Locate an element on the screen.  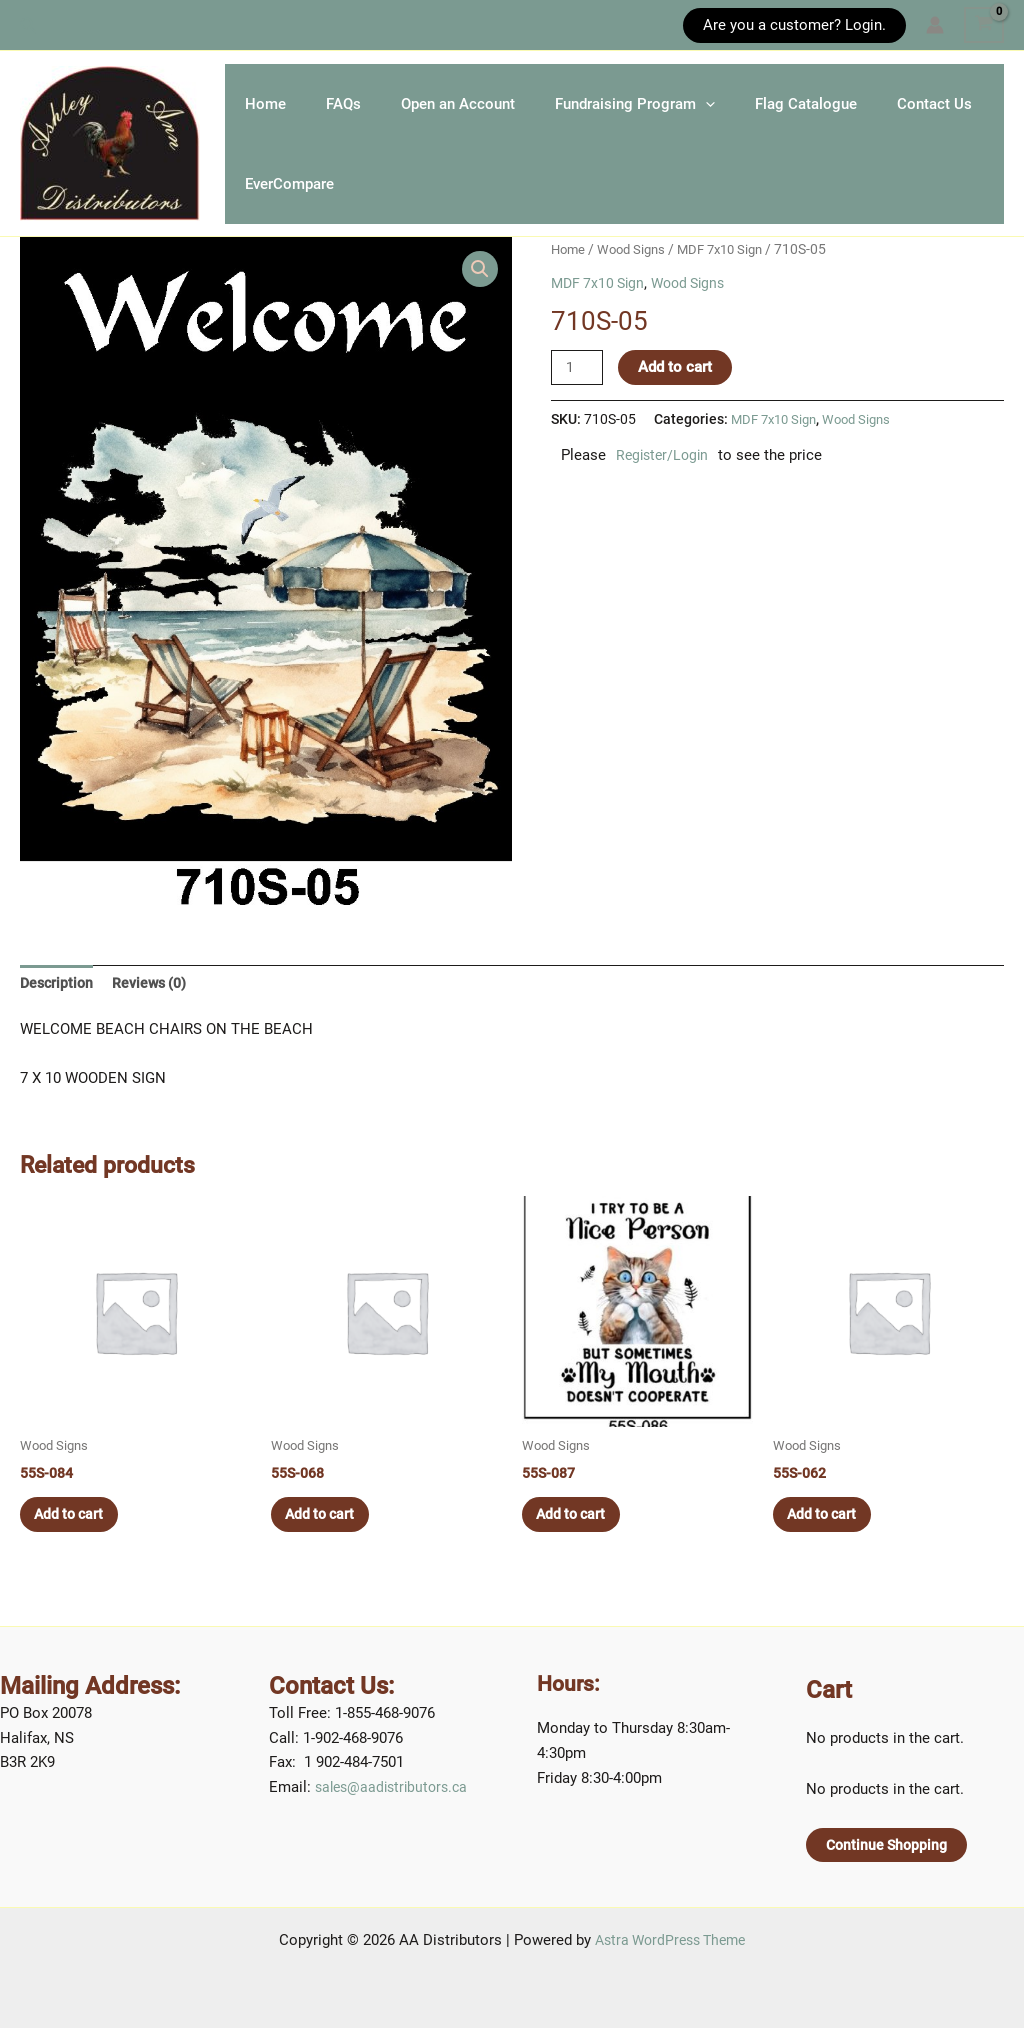
Continue Shopping is located at coordinates (889, 1845).